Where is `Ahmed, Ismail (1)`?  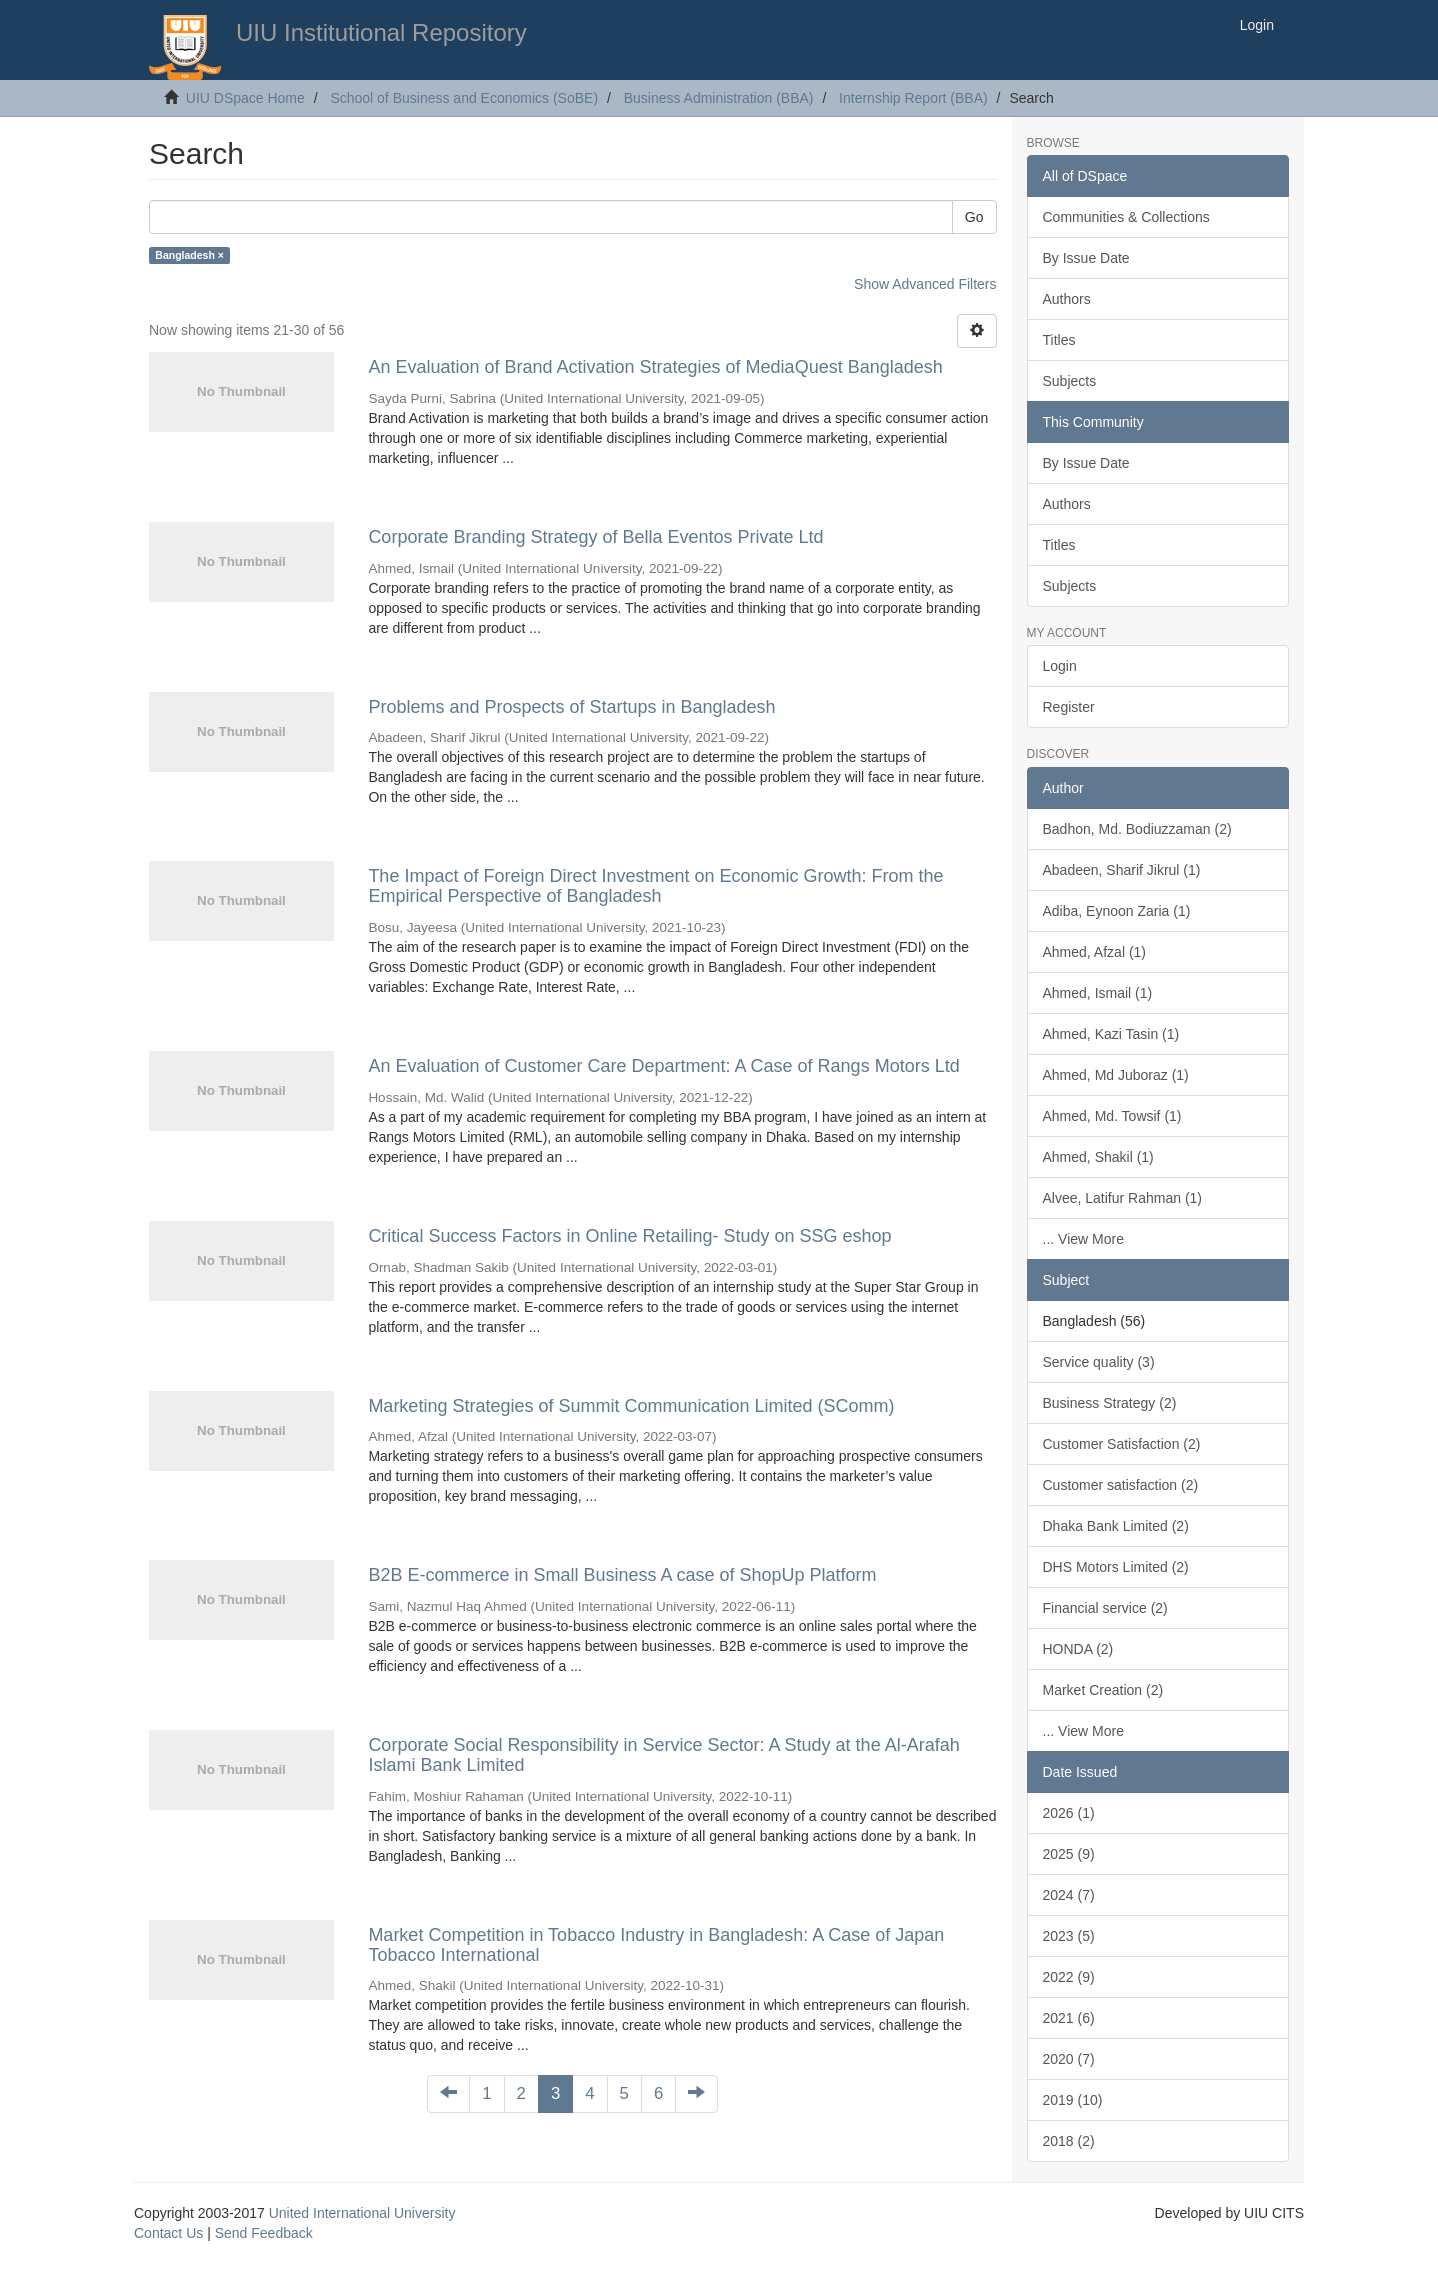 Ahmed, Ismail (1) is located at coordinates (1098, 993).